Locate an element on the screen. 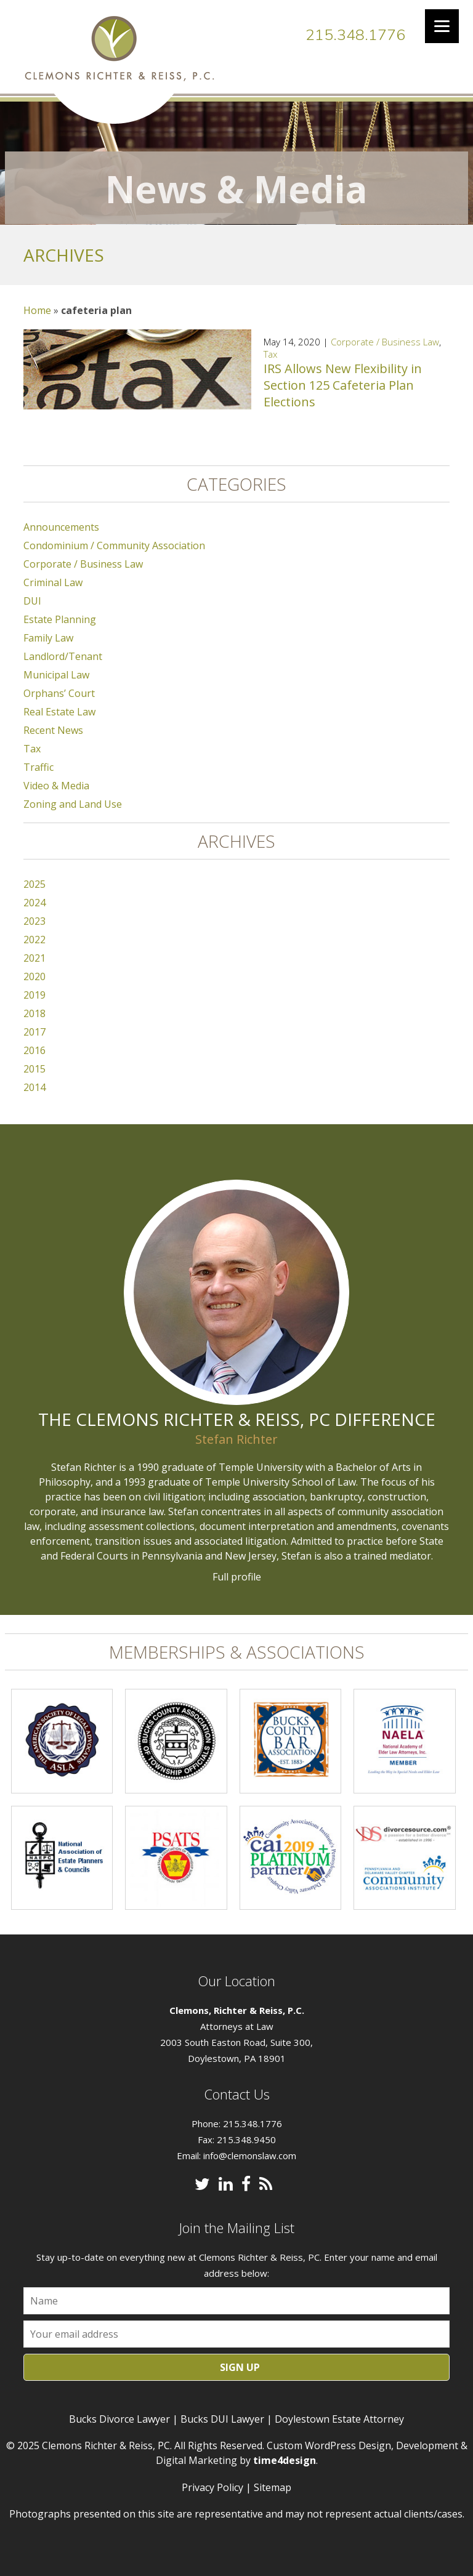 This screenshot has width=473, height=2576. Doylestown Estate Attorney is located at coordinates (339, 2419).